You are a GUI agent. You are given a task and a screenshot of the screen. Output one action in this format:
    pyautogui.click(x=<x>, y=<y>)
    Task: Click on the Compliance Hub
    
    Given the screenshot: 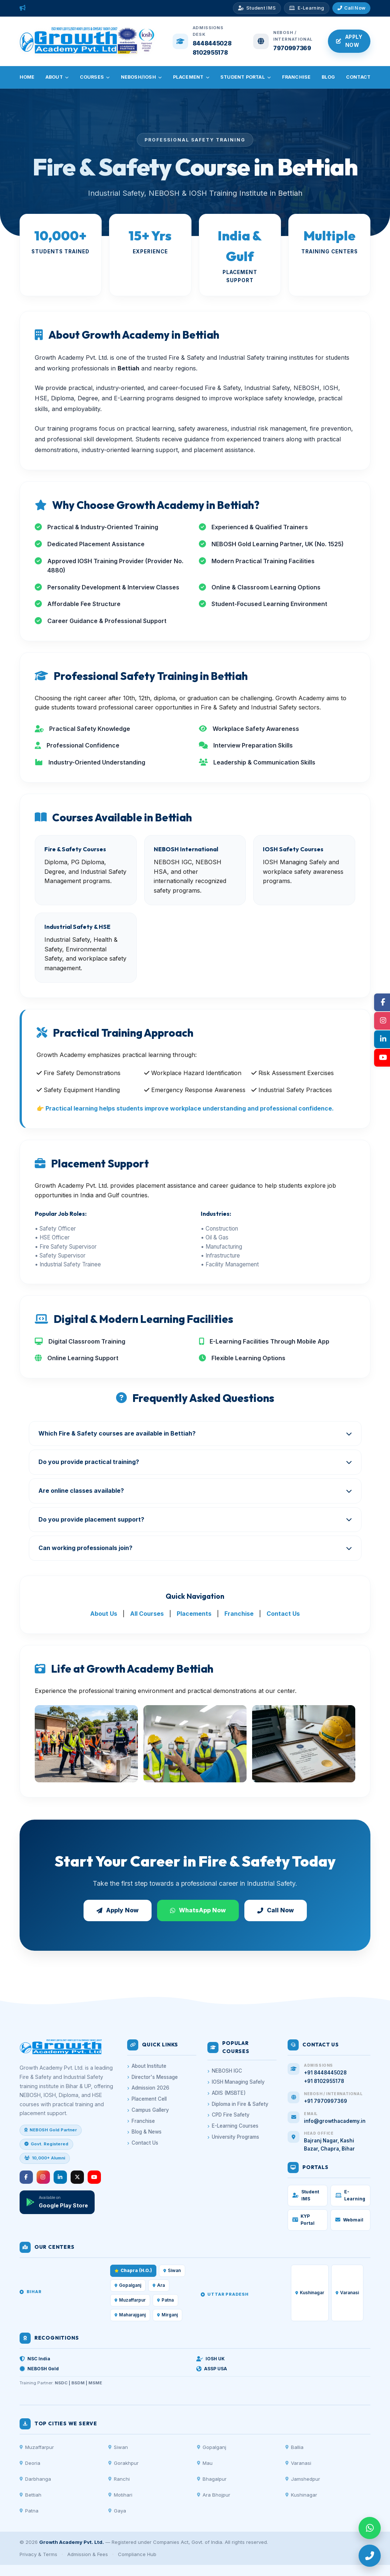 What is the action you would take?
    pyautogui.click(x=137, y=2554)
    